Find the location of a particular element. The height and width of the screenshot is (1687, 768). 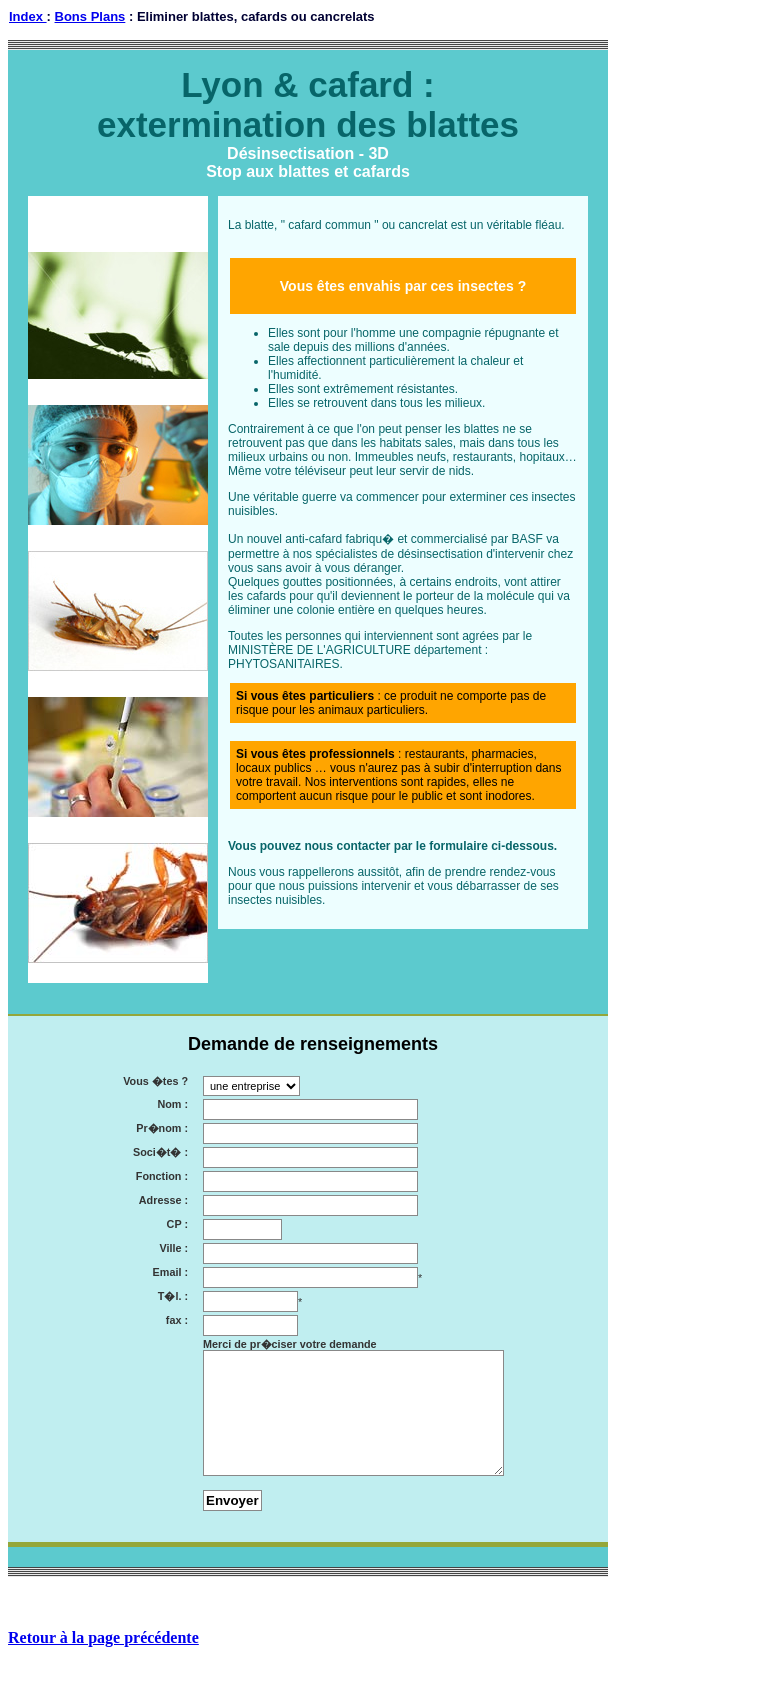

Nom : is located at coordinates (172, 1104).